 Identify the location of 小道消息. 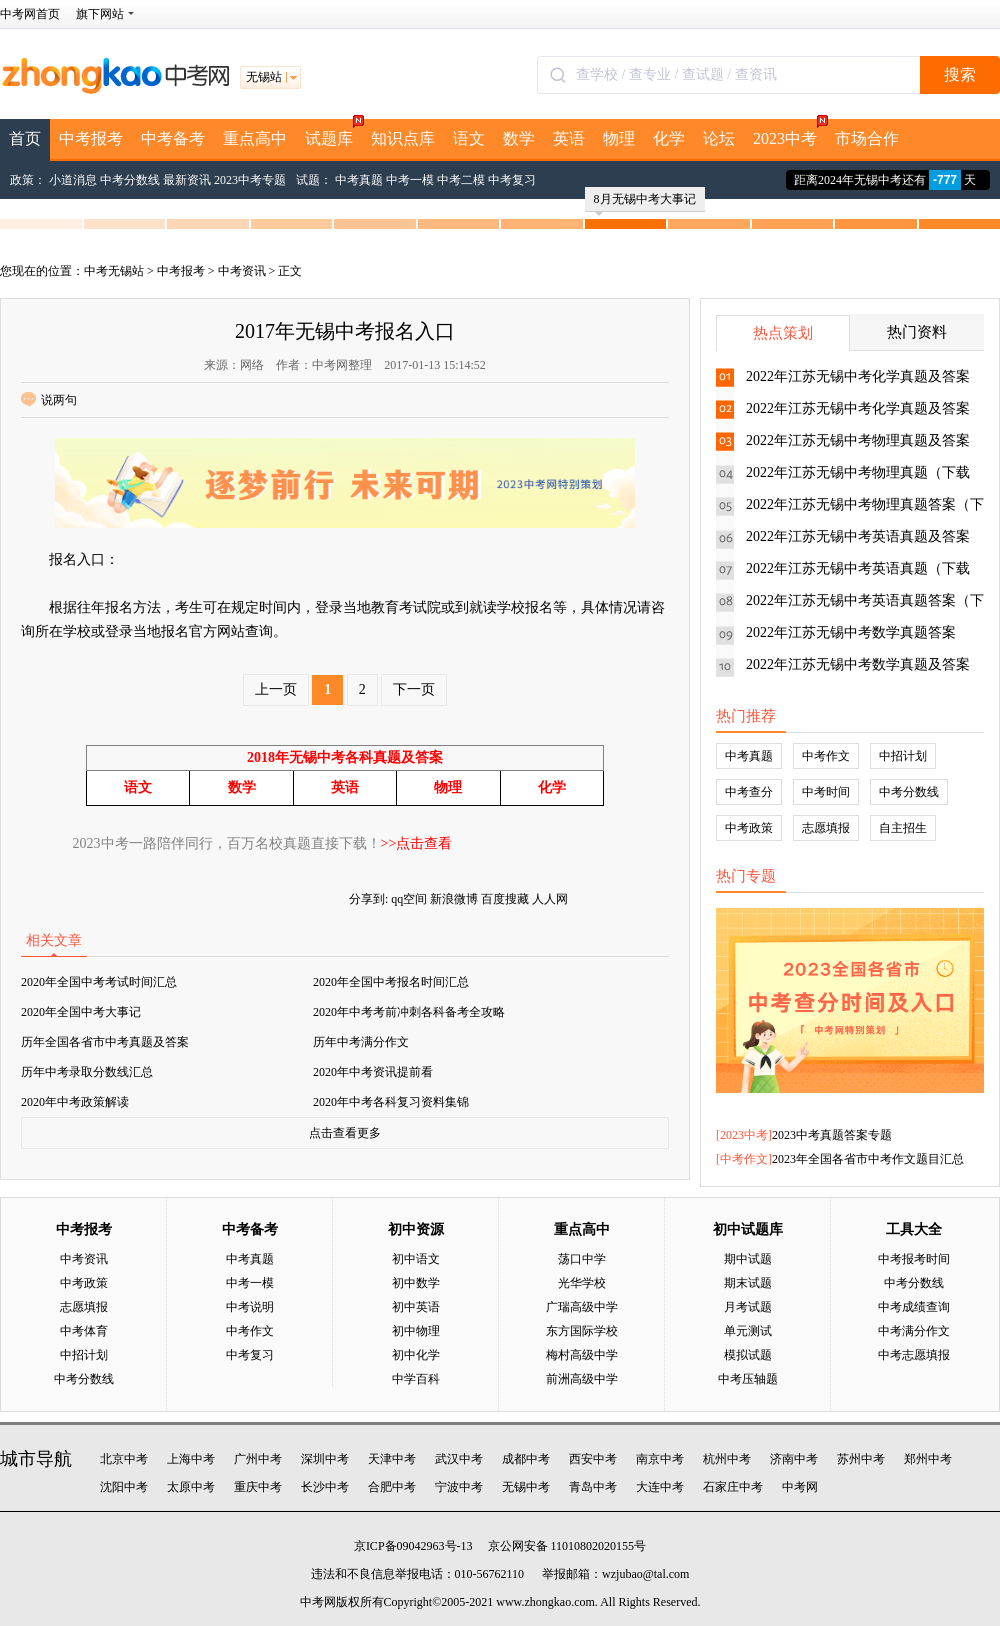
(73, 180).